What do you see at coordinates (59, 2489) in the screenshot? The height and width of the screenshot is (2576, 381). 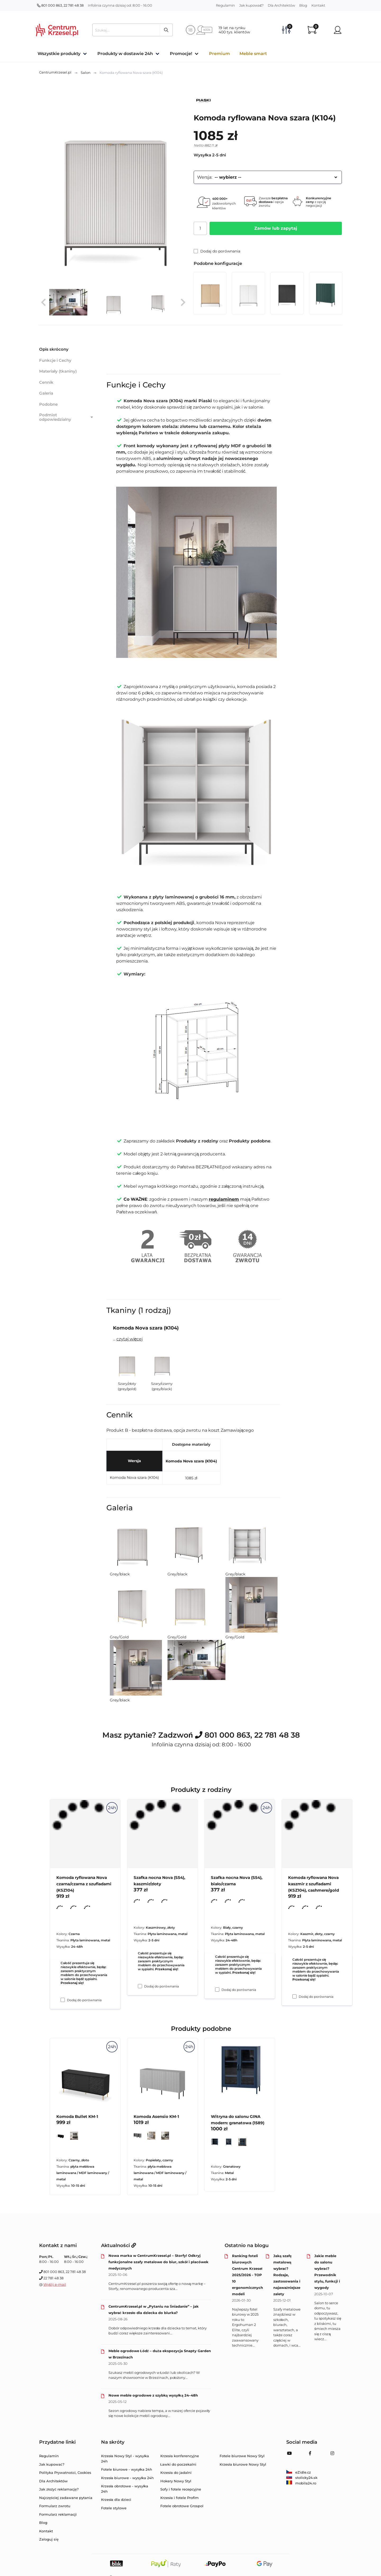 I see `Jak złożyć reklamację?` at bounding box center [59, 2489].